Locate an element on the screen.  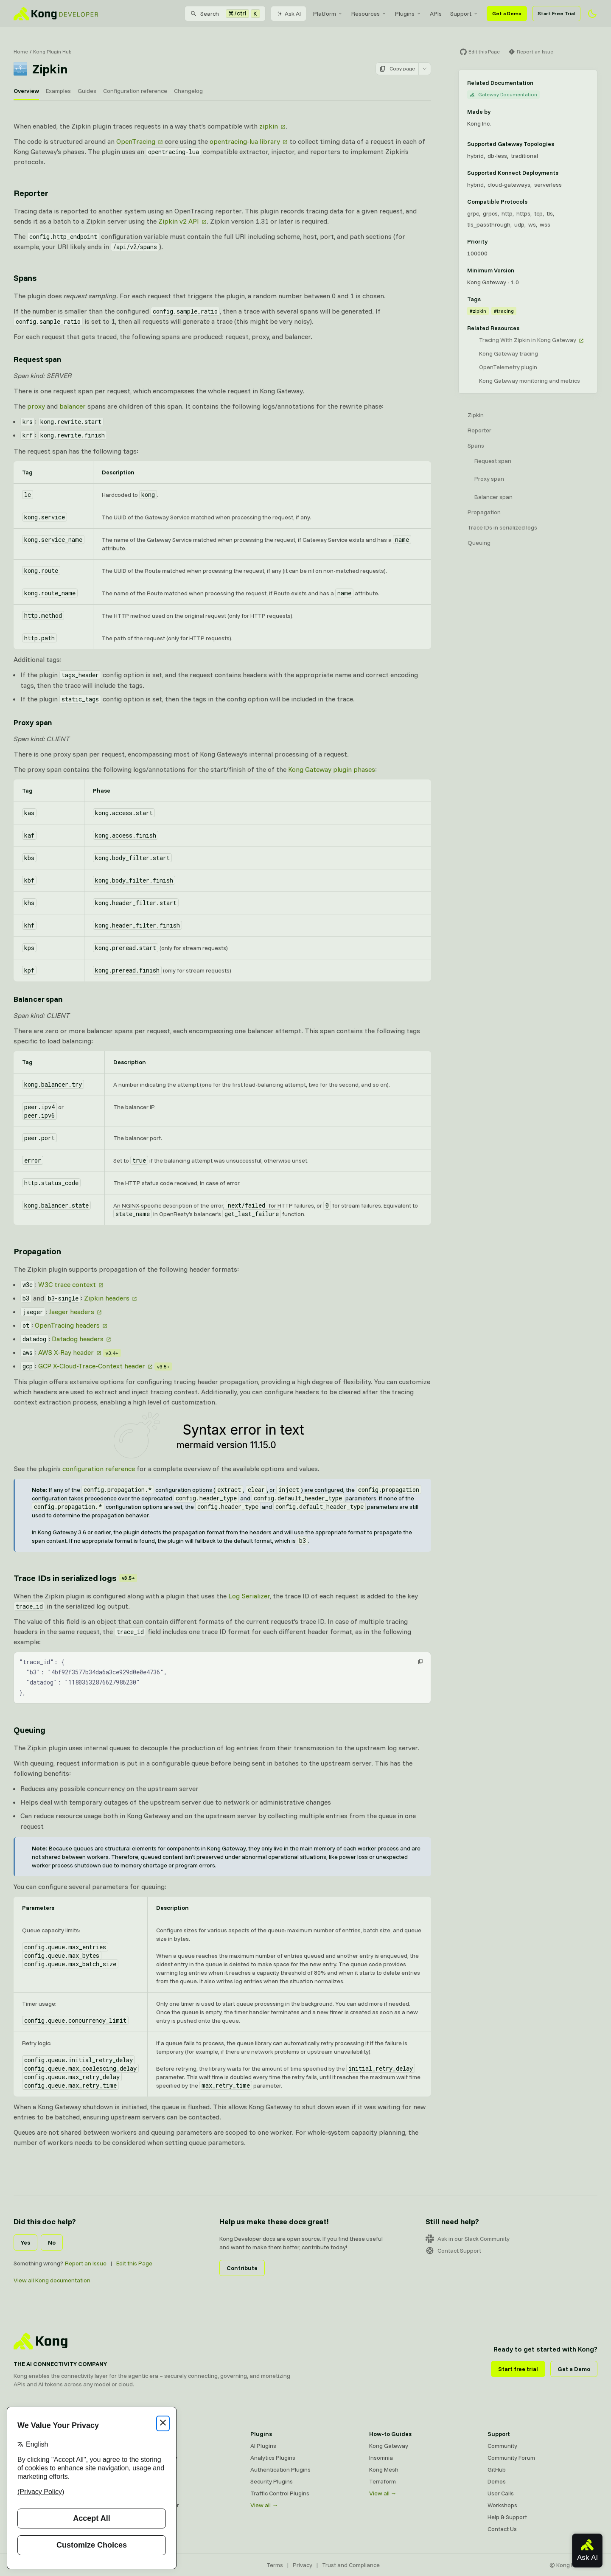
View all → is located at coordinates (264, 2505).